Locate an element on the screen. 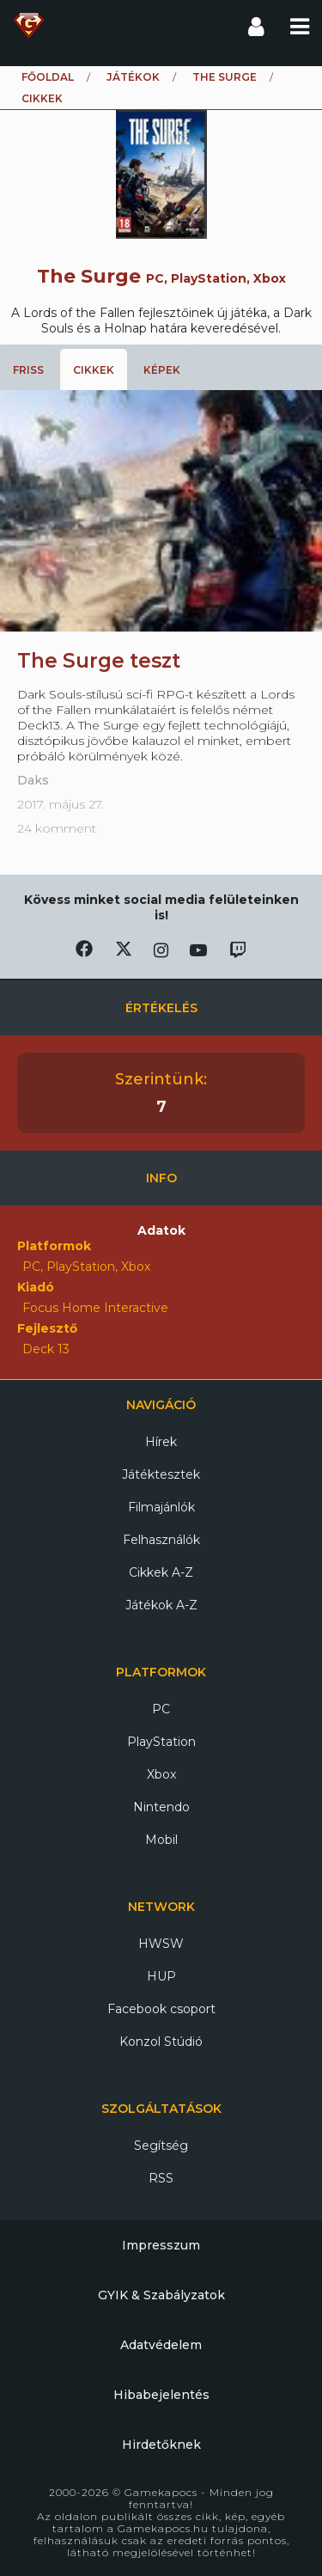  Hibabejelentés is located at coordinates (161, 2394).